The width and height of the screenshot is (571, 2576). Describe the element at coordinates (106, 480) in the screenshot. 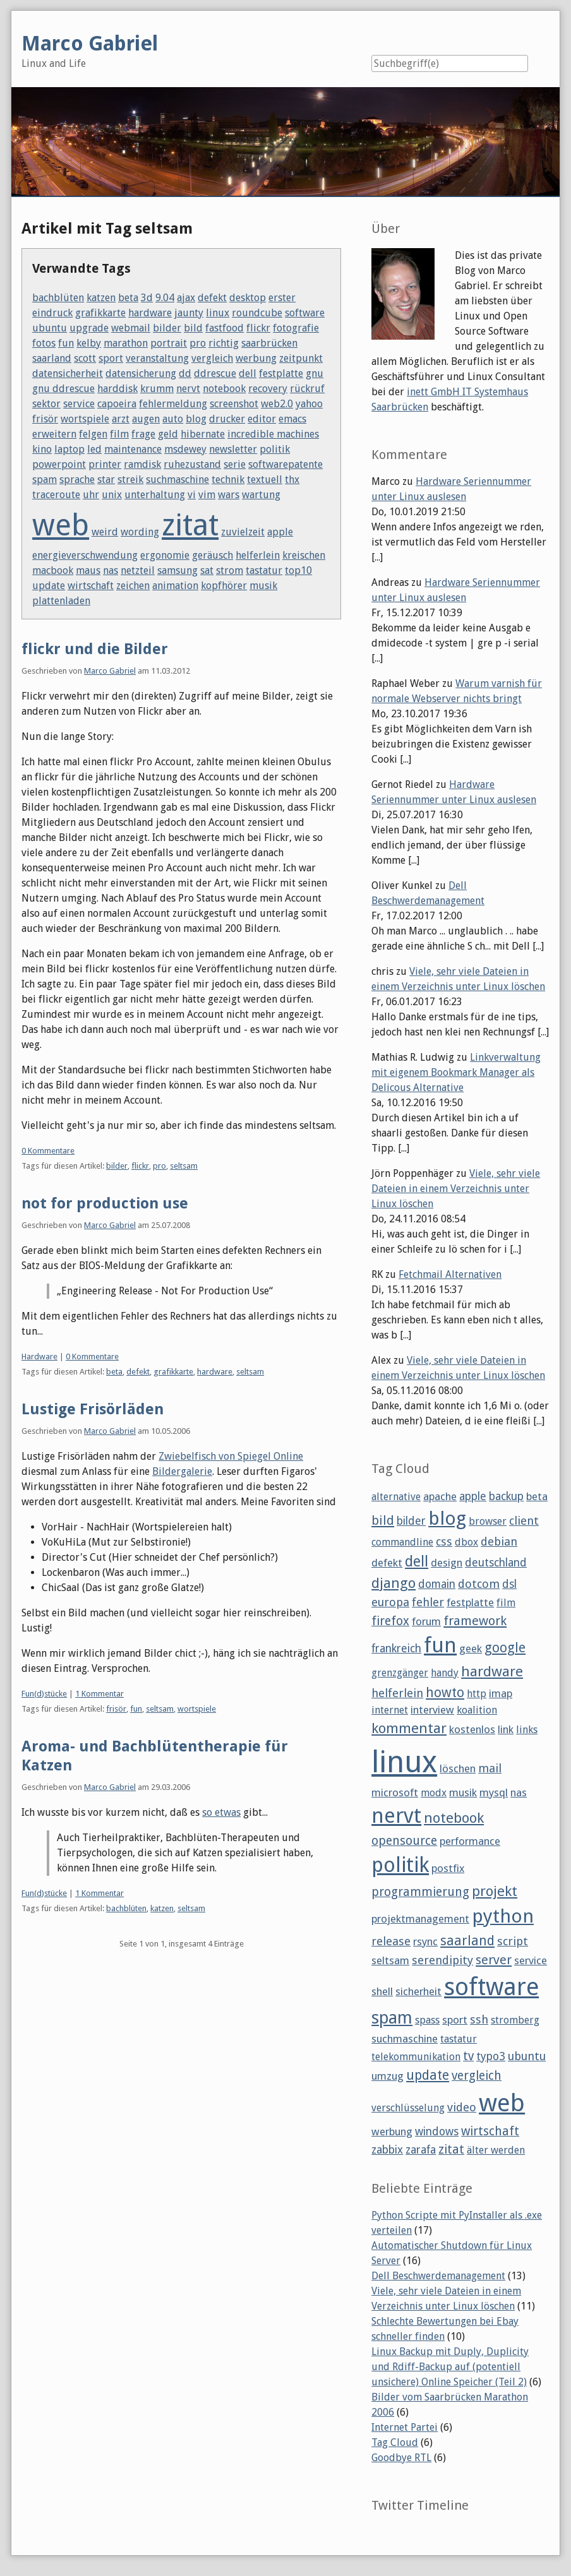

I see `star` at that location.